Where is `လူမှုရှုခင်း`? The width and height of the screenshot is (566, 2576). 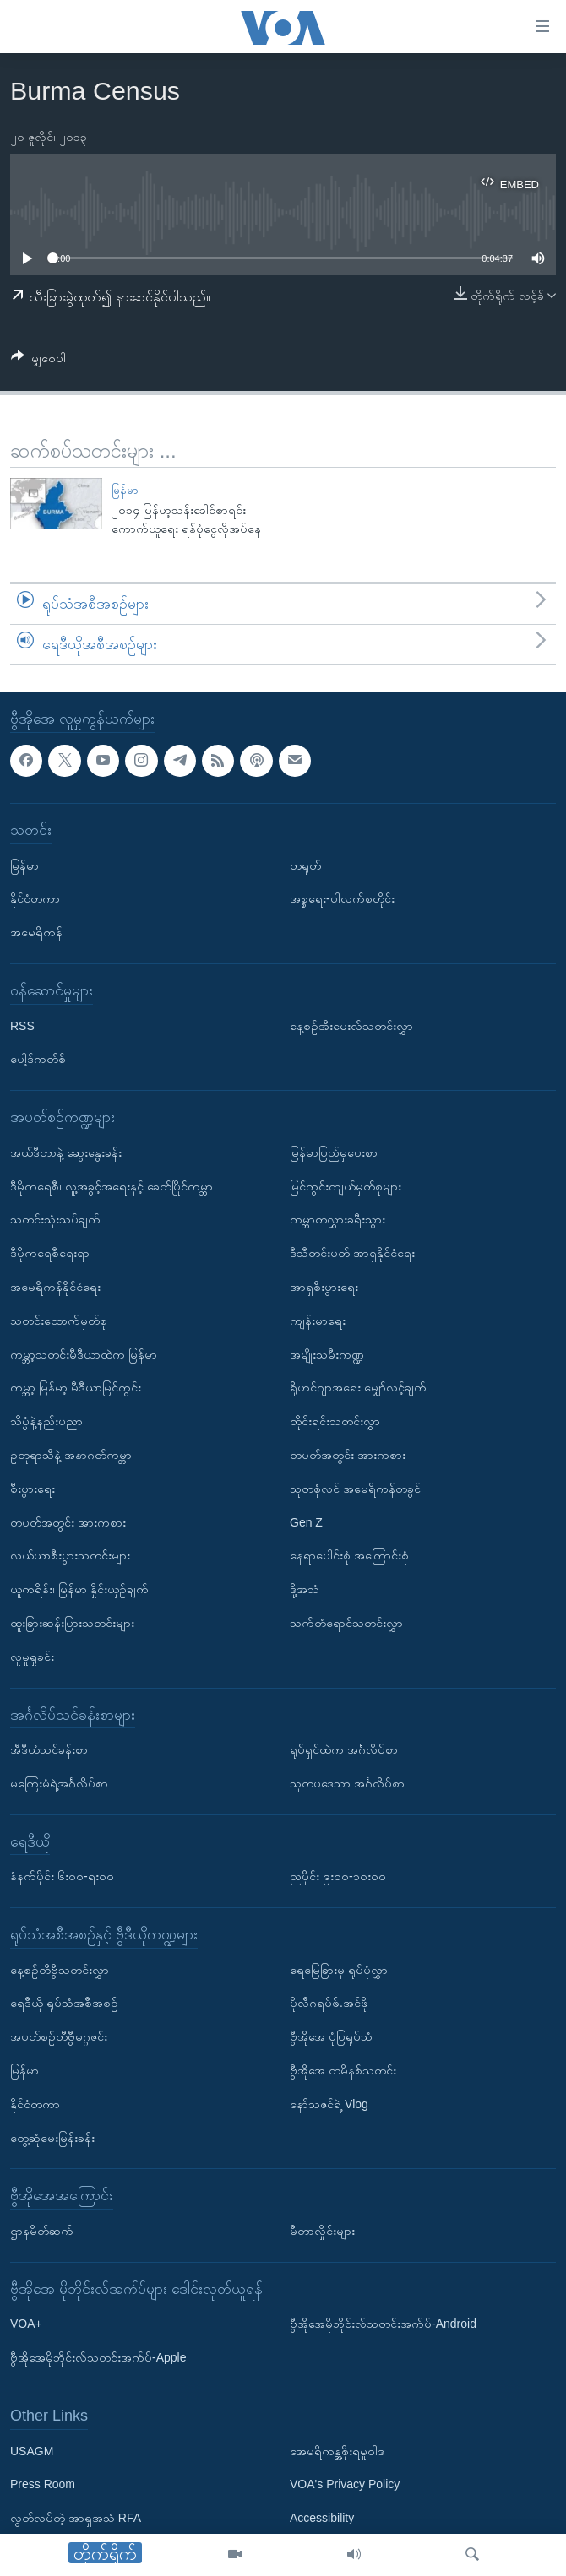
လူမှုရှုခင်း is located at coordinates (32, 1655).